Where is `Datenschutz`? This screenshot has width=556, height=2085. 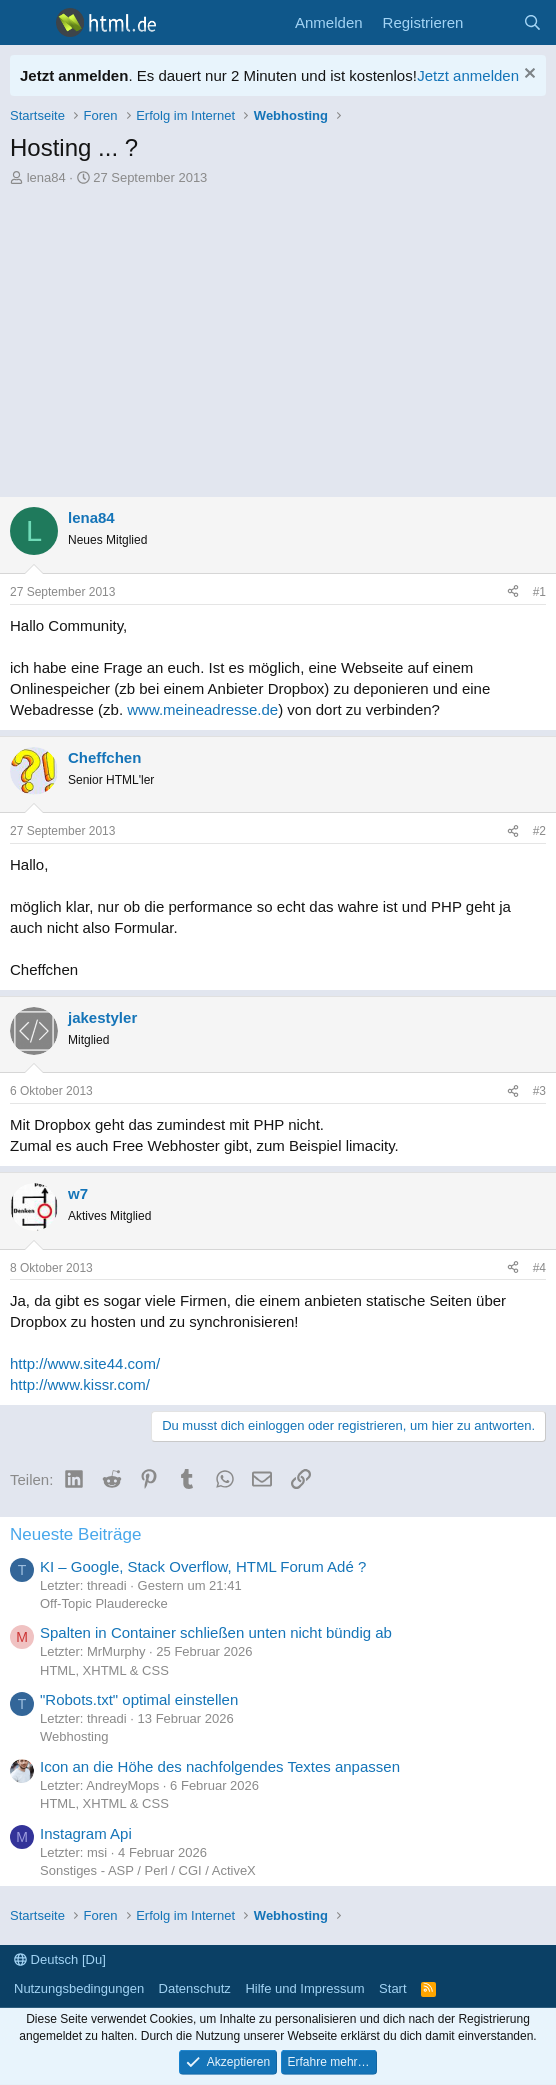 Datenschutz is located at coordinates (195, 1988).